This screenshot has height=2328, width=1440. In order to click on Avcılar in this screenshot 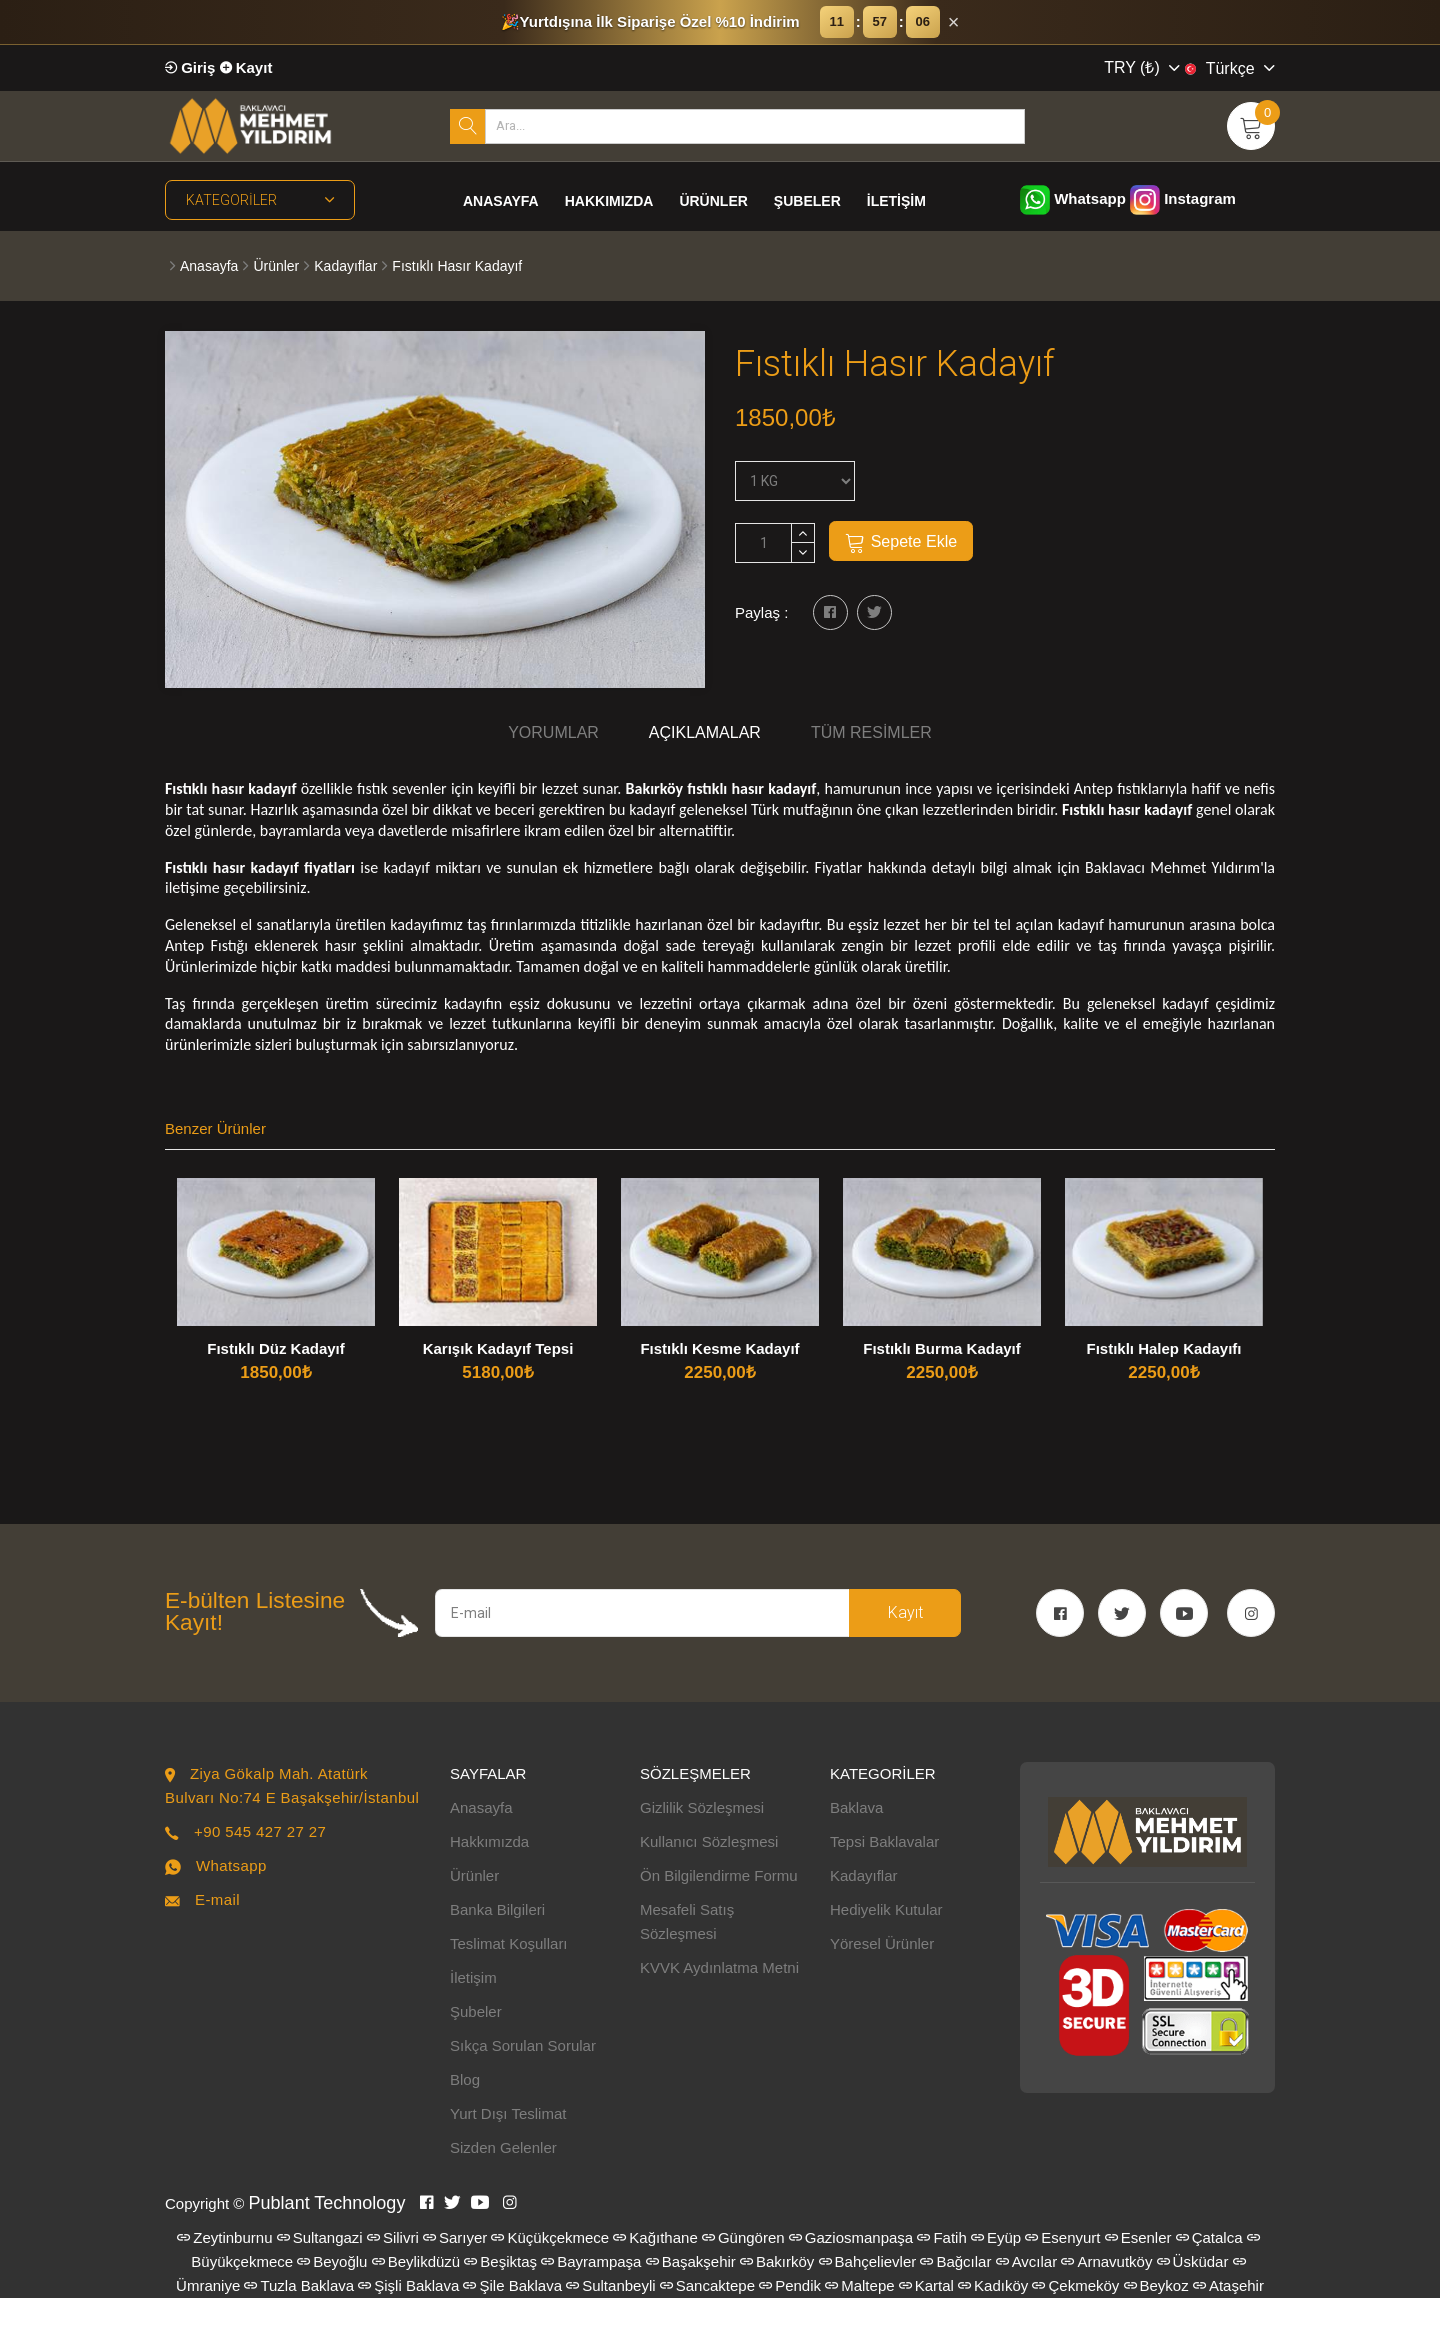, I will do `click(1027, 2291)`.